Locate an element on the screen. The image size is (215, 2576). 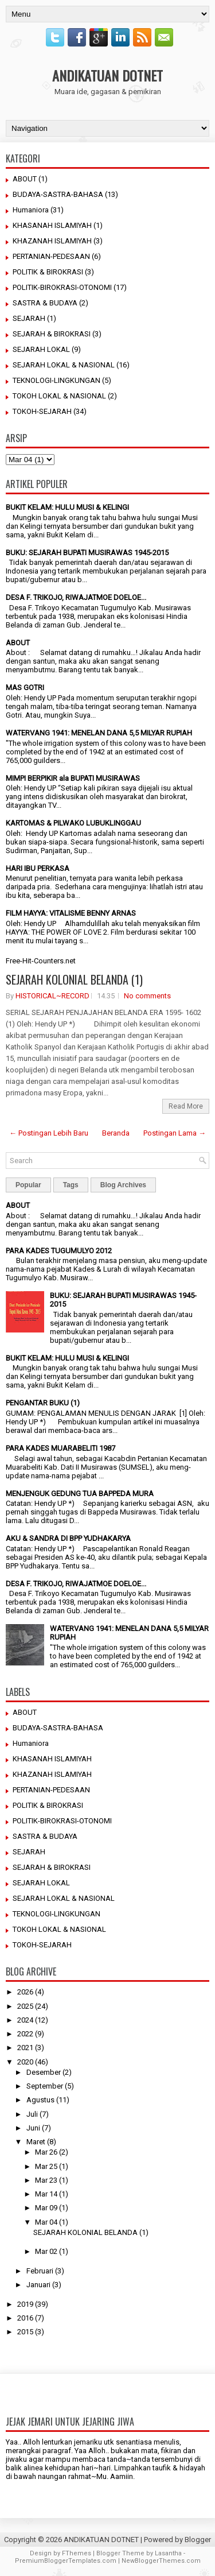
Lasantha is located at coordinates (168, 2553).